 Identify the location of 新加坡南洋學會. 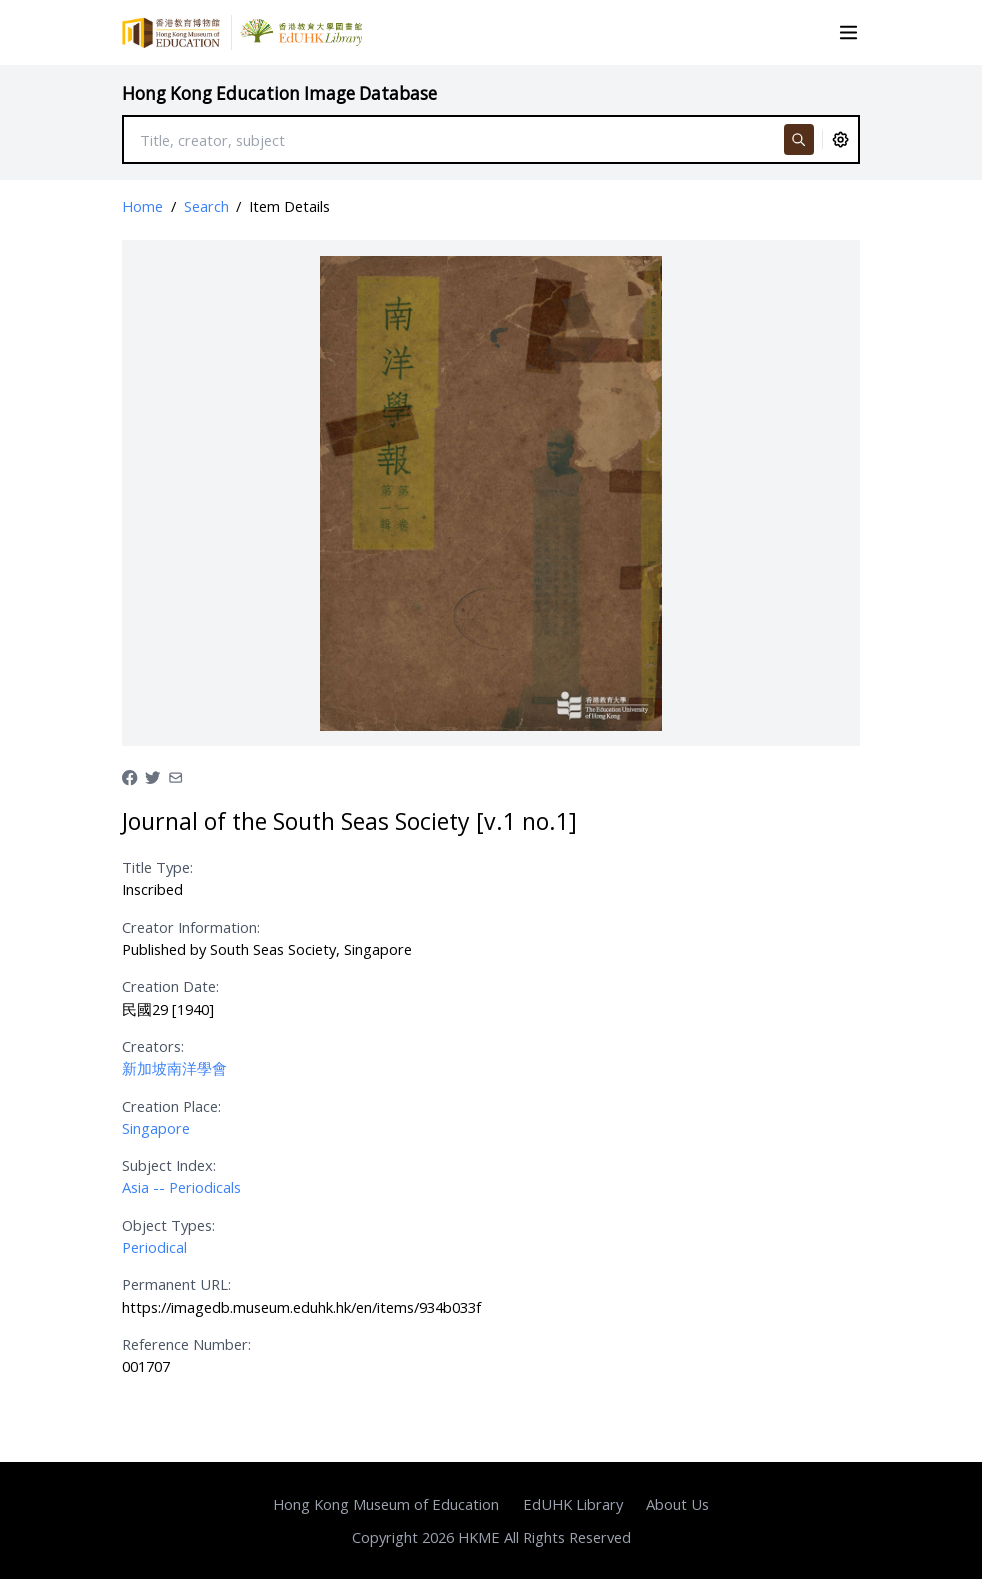
(174, 1068).